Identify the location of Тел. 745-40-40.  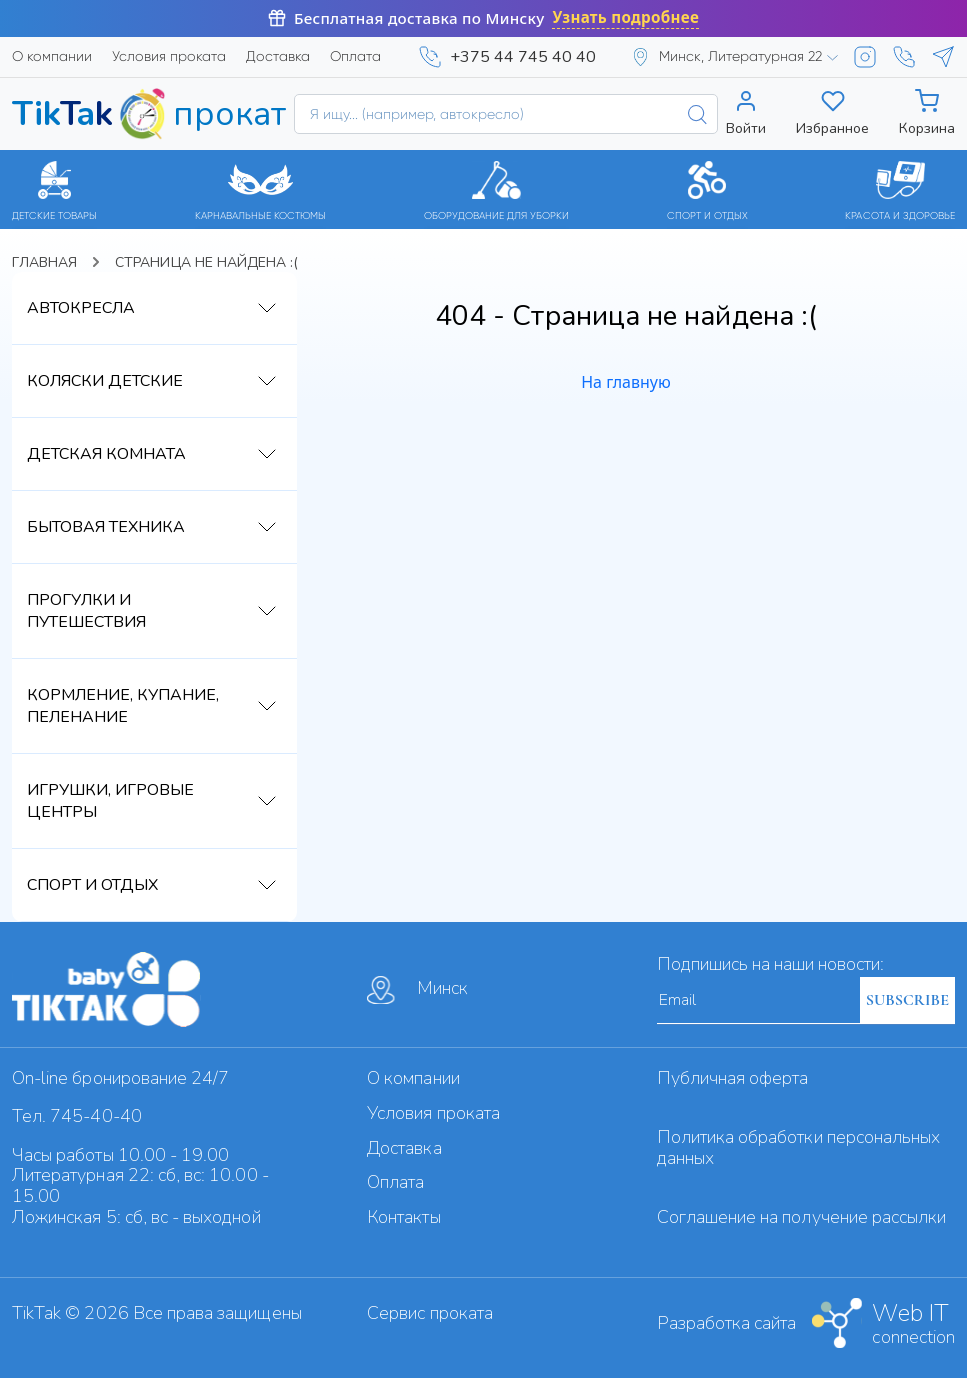
(77, 1116).